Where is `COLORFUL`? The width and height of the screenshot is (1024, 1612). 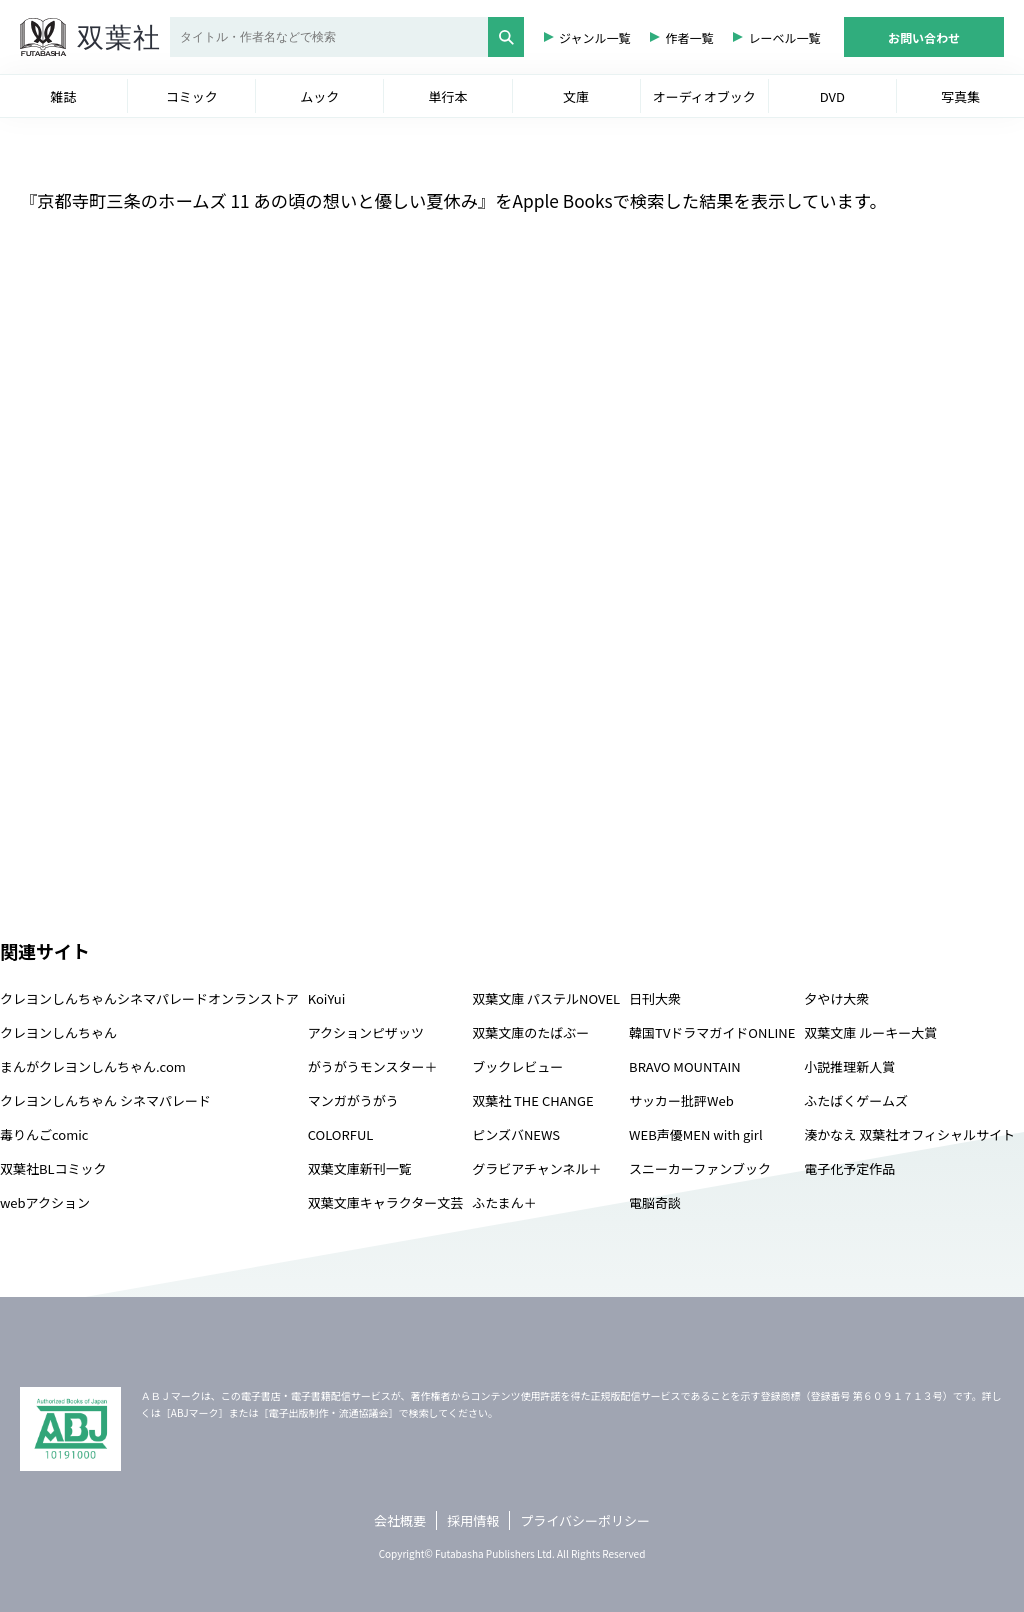
COLORFUL is located at coordinates (341, 1134).